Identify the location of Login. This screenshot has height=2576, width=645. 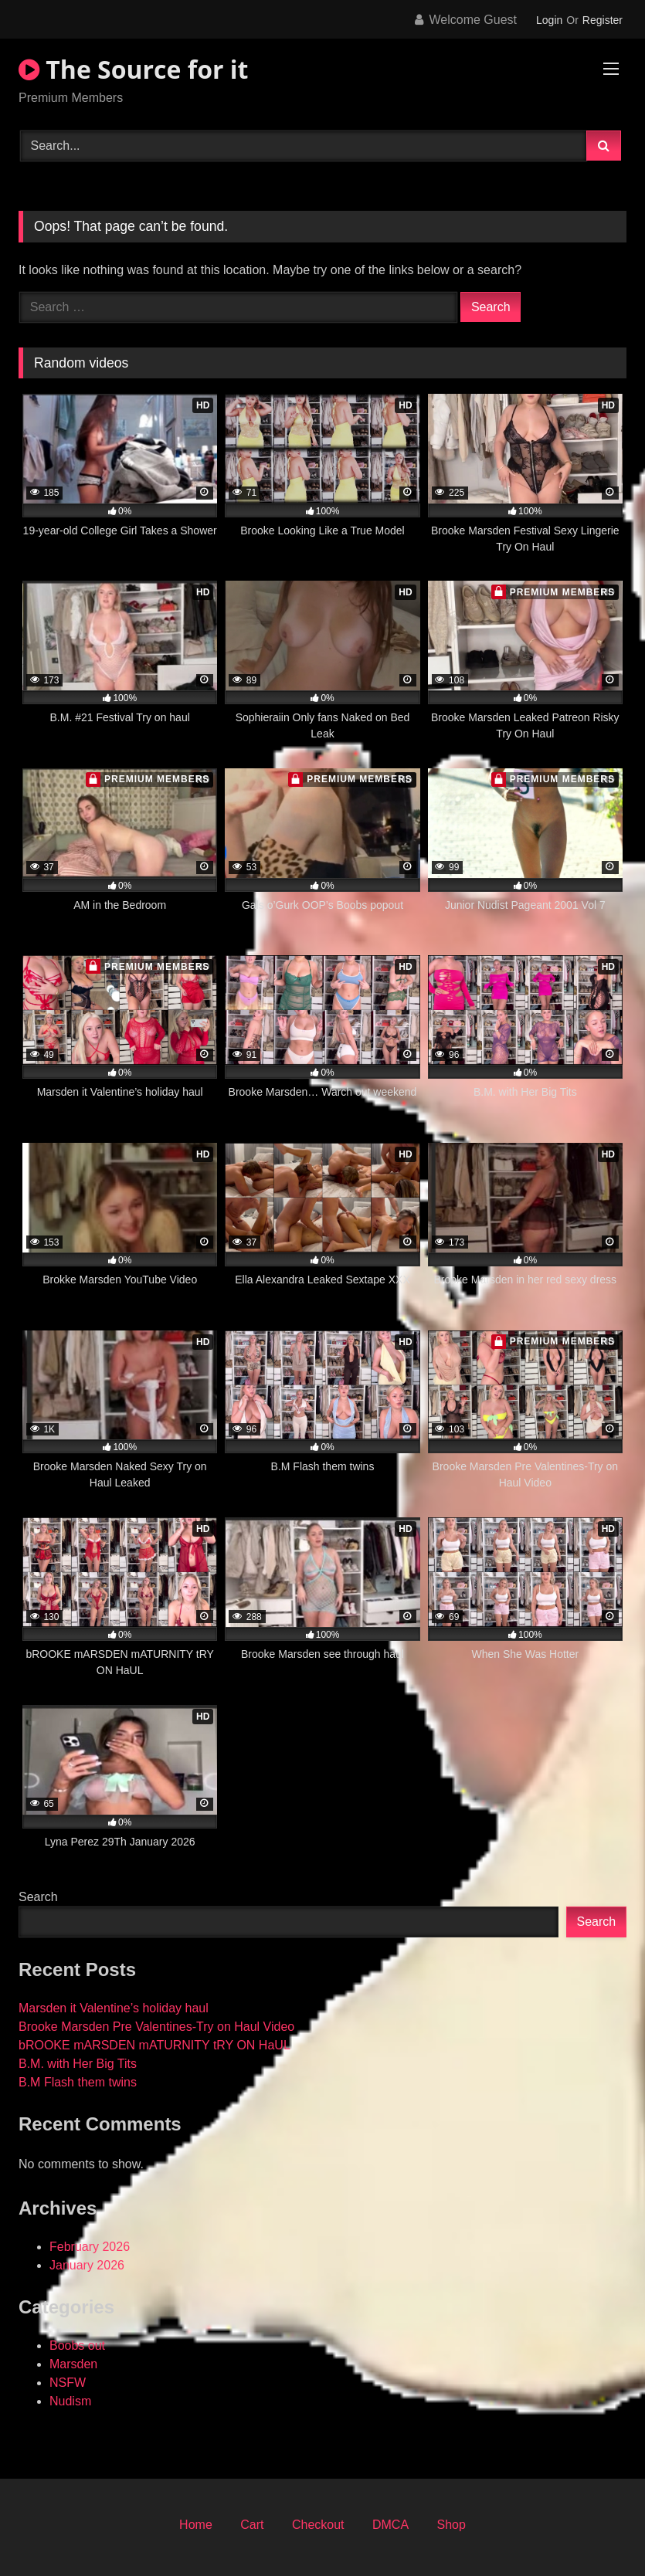
(549, 20).